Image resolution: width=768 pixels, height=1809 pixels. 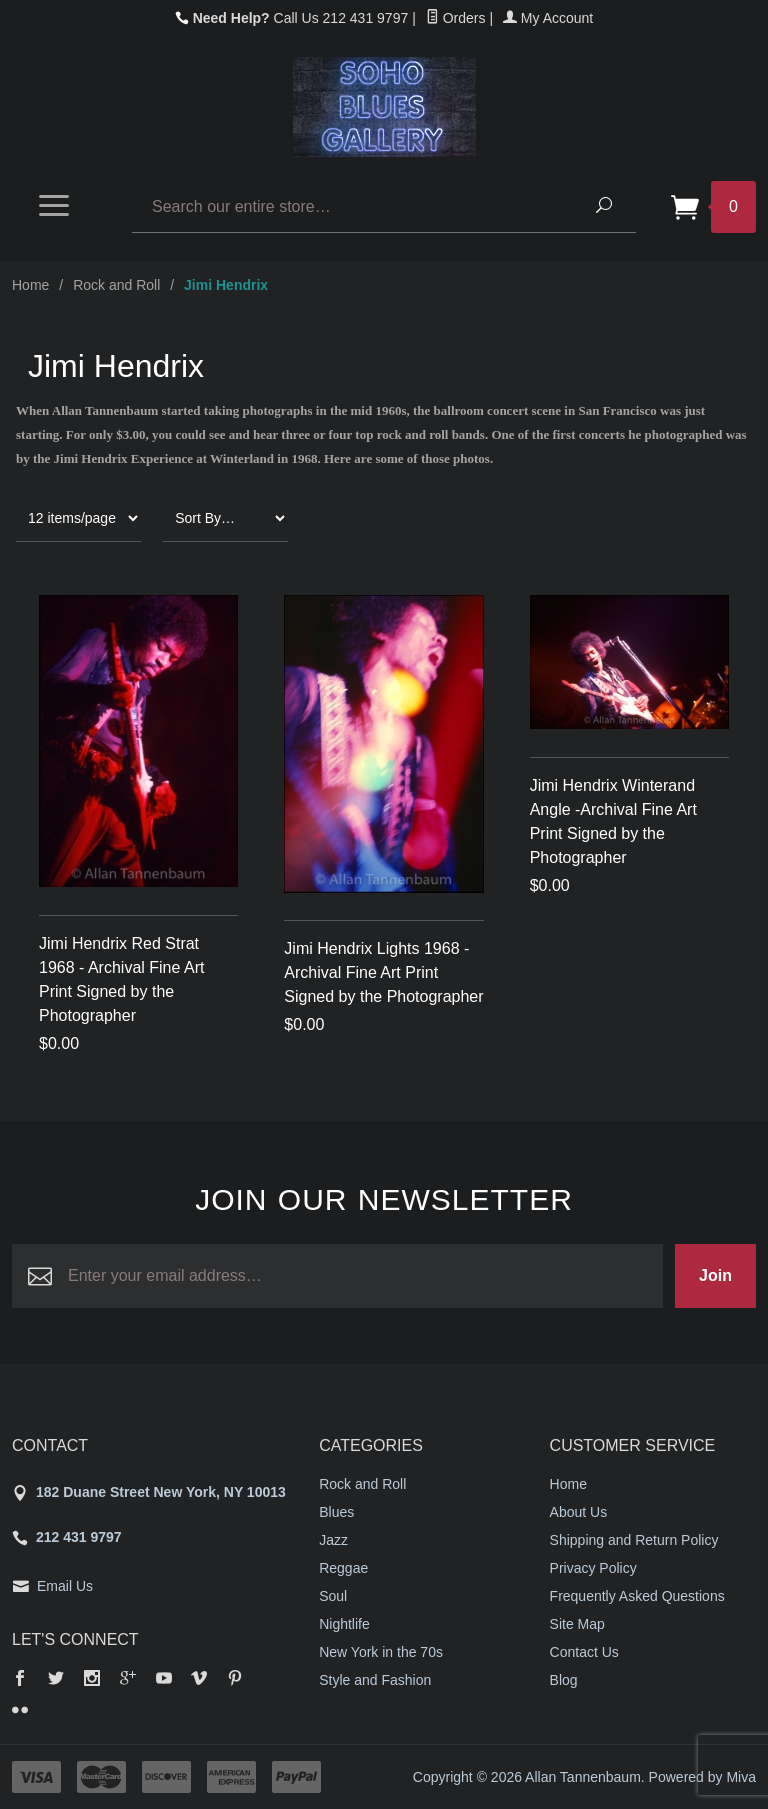 What do you see at coordinates (577, 1624) in the screenshot?
I see `Site Map` at bounding box center [577, 1624].